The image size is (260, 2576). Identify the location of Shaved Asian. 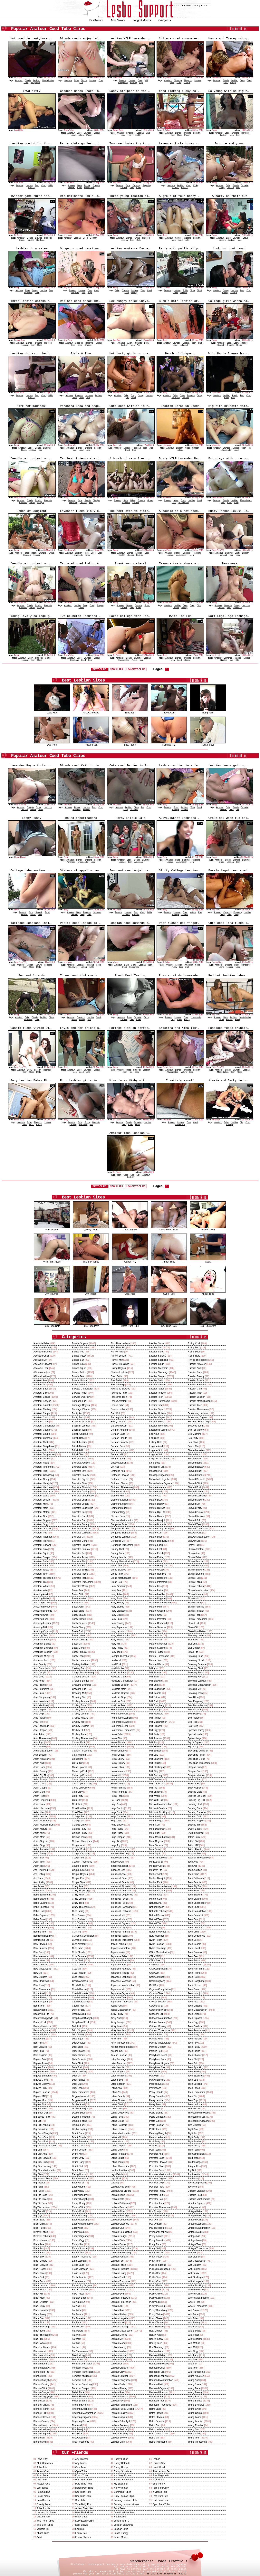
(195, 1458).